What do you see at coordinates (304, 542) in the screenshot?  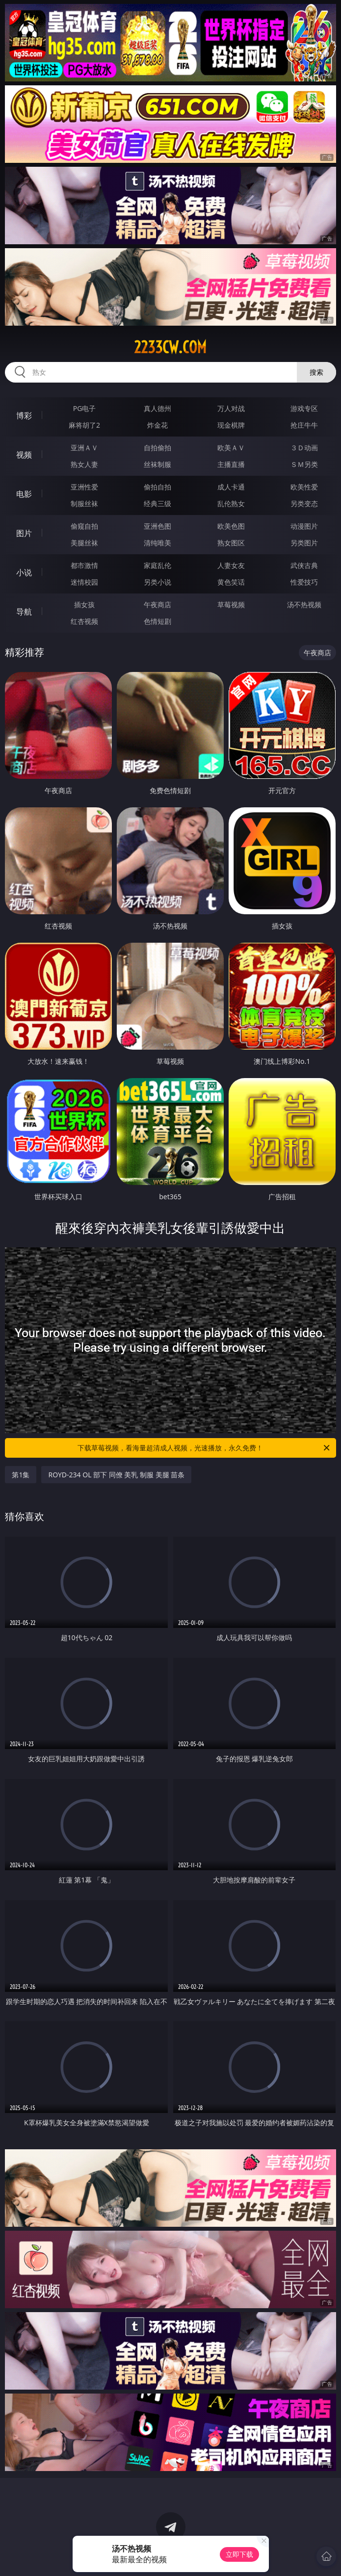 I see `另类图片` at bounding box center [304, 542].